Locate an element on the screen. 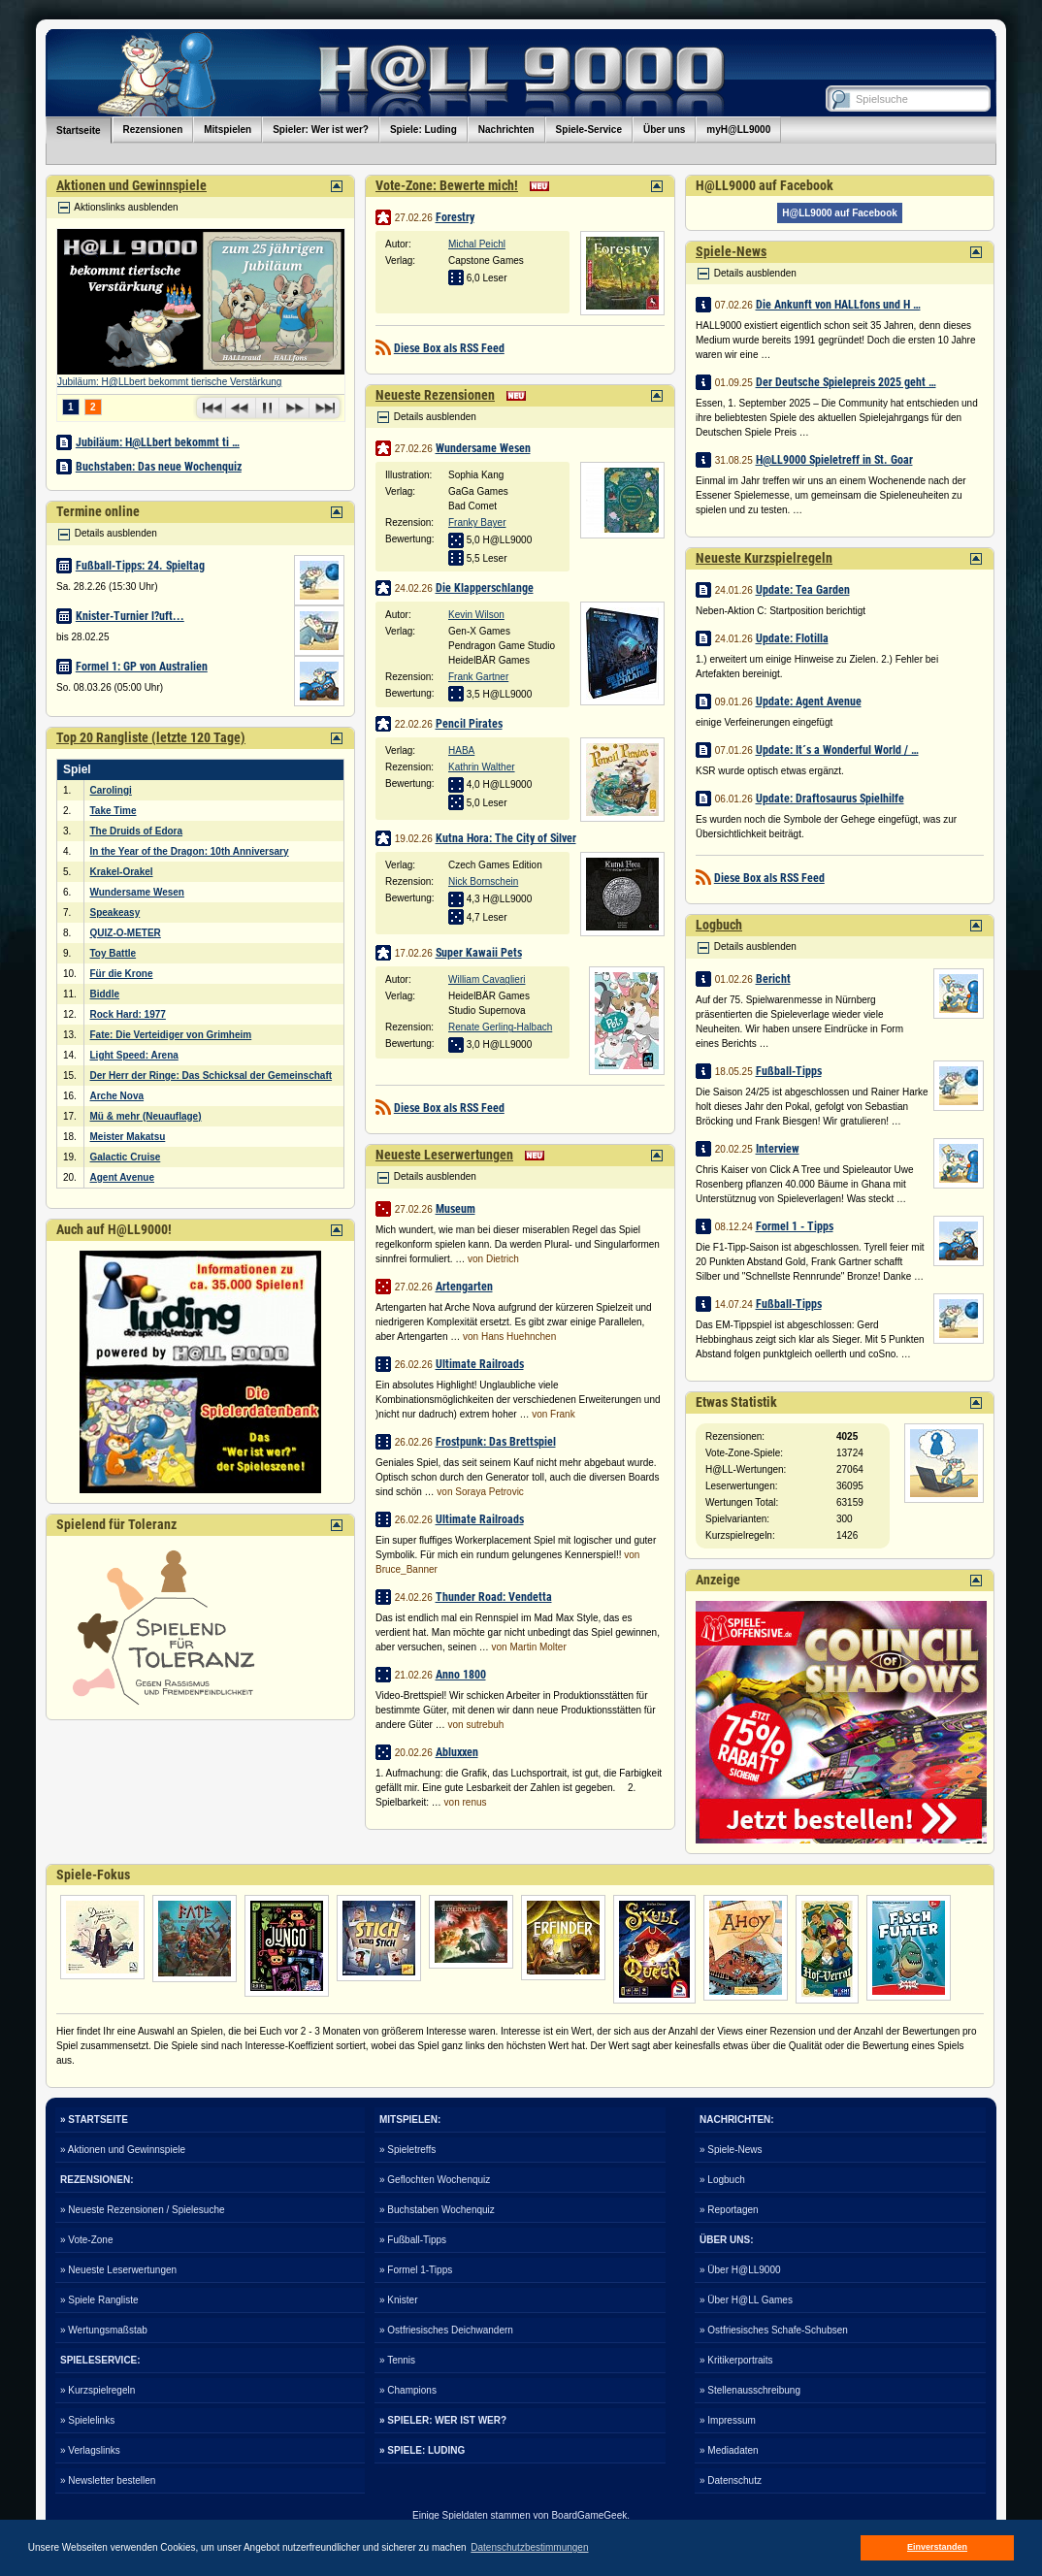  Diese Box als RSS Feed is located at coordinates (449, 348).